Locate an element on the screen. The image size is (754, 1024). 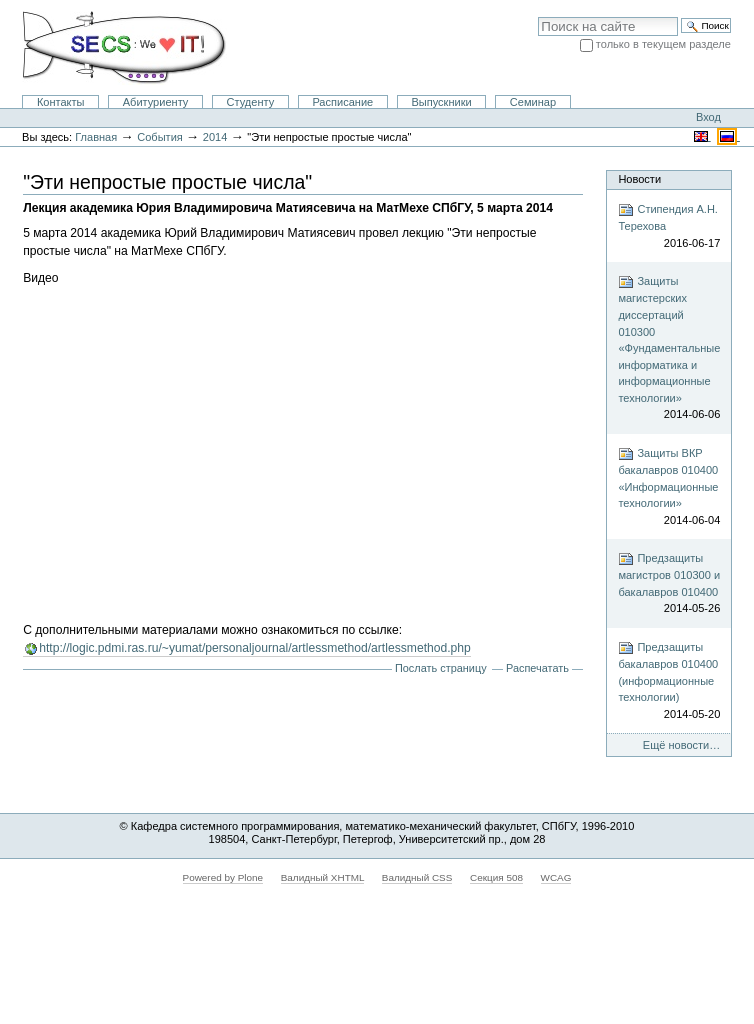
Защиты магистерских диссертаций 010300 «Фундаментальные информатика и информационные технологии» is located at coordinates (669, 348).